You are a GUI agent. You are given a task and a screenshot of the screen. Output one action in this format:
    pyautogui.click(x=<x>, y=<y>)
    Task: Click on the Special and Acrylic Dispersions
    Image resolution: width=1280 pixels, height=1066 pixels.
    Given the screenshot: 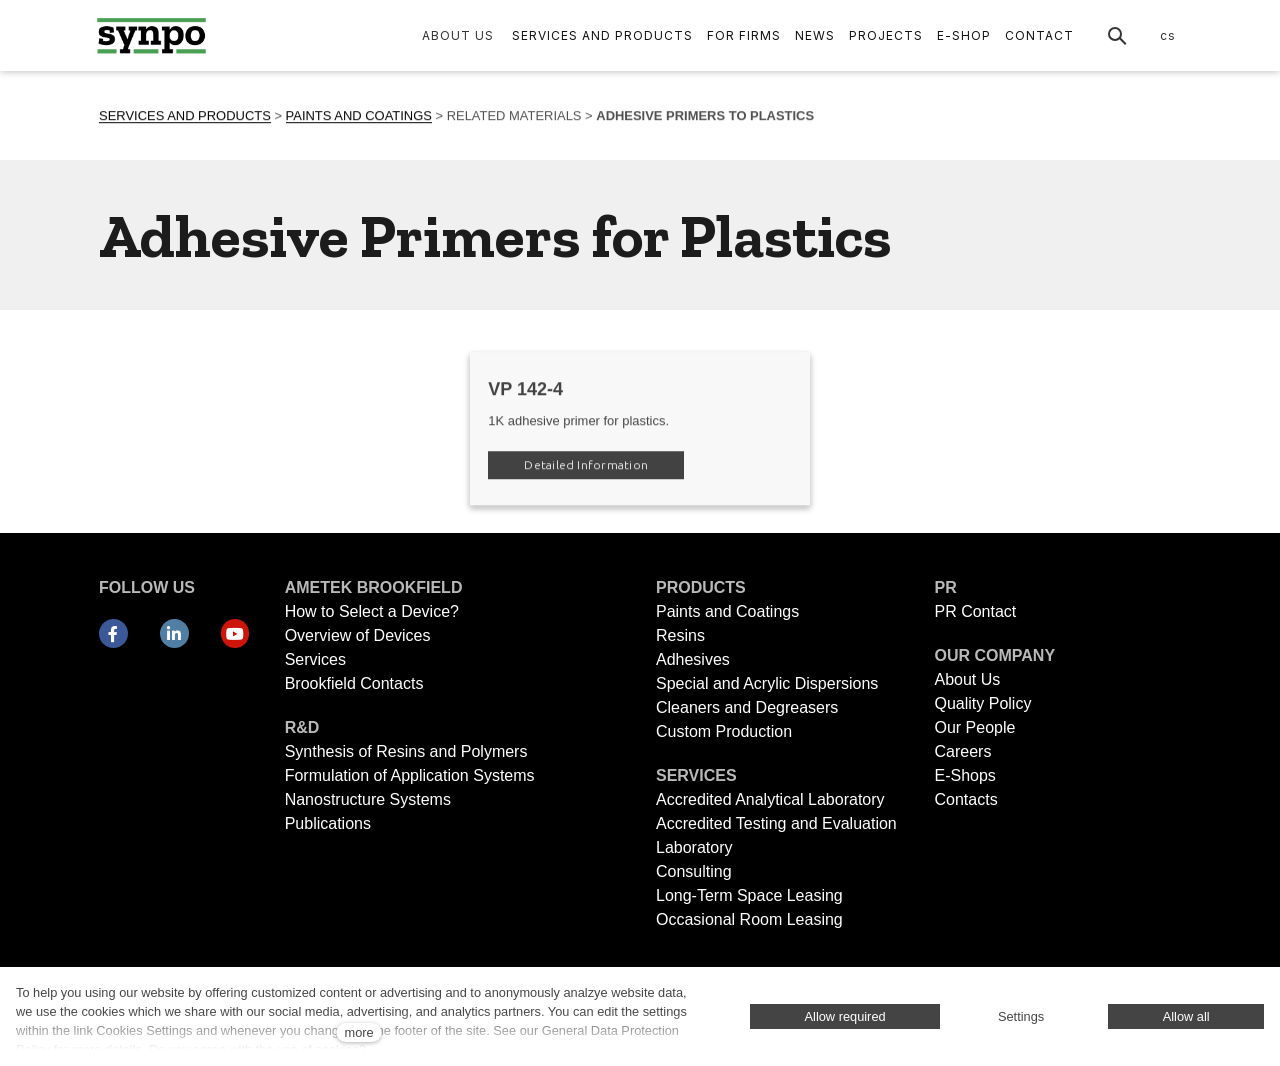 What is the action you would take?
    pyautogui.click(x=767, y=683)
    